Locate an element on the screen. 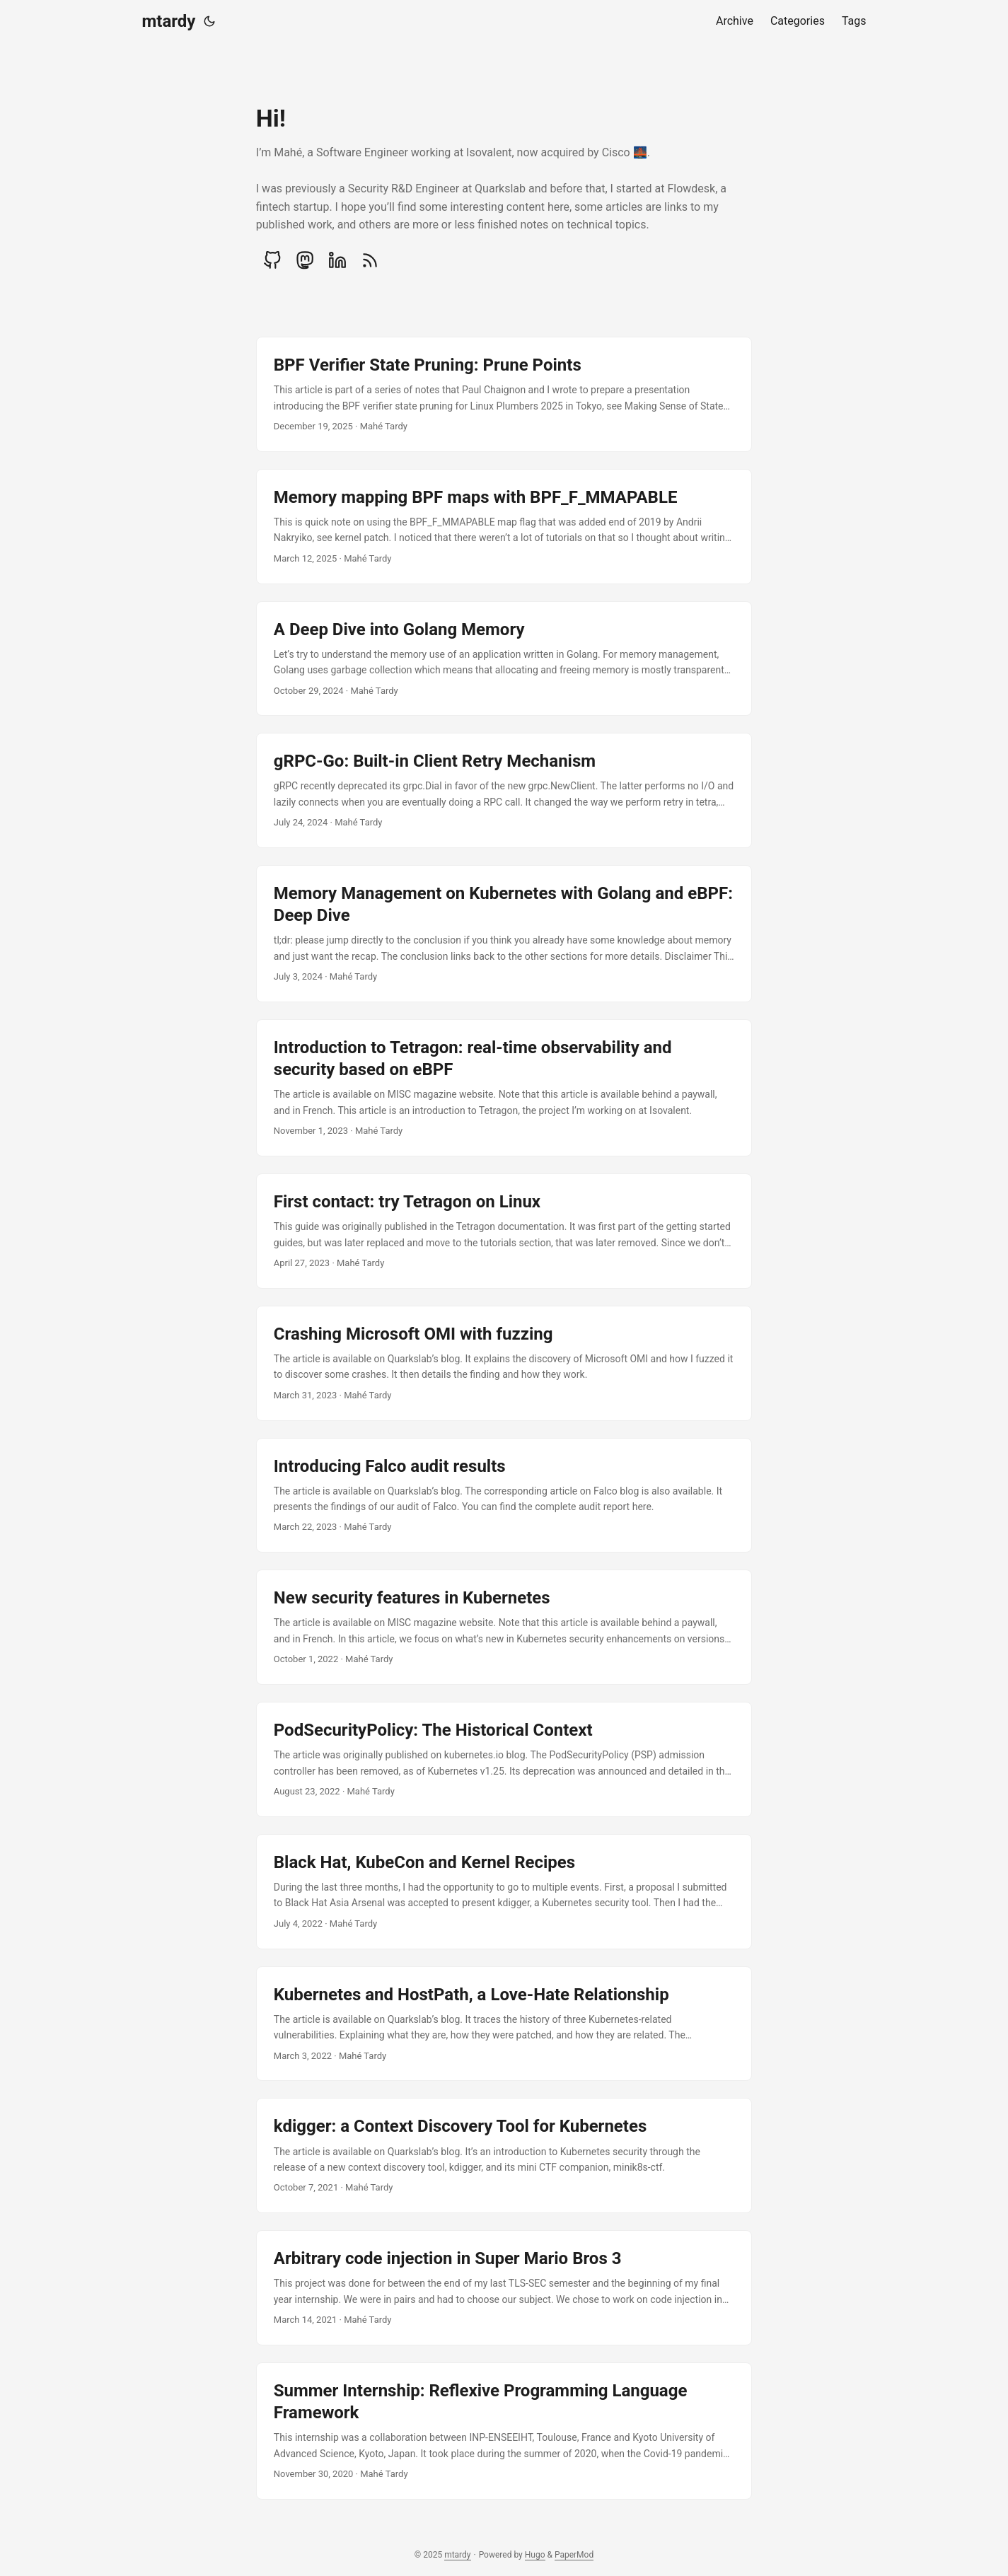 The image size is (1008, 2576). [post link to PodSecurityPolicy: The Historical Context] is located at coordinates (504, 1759).